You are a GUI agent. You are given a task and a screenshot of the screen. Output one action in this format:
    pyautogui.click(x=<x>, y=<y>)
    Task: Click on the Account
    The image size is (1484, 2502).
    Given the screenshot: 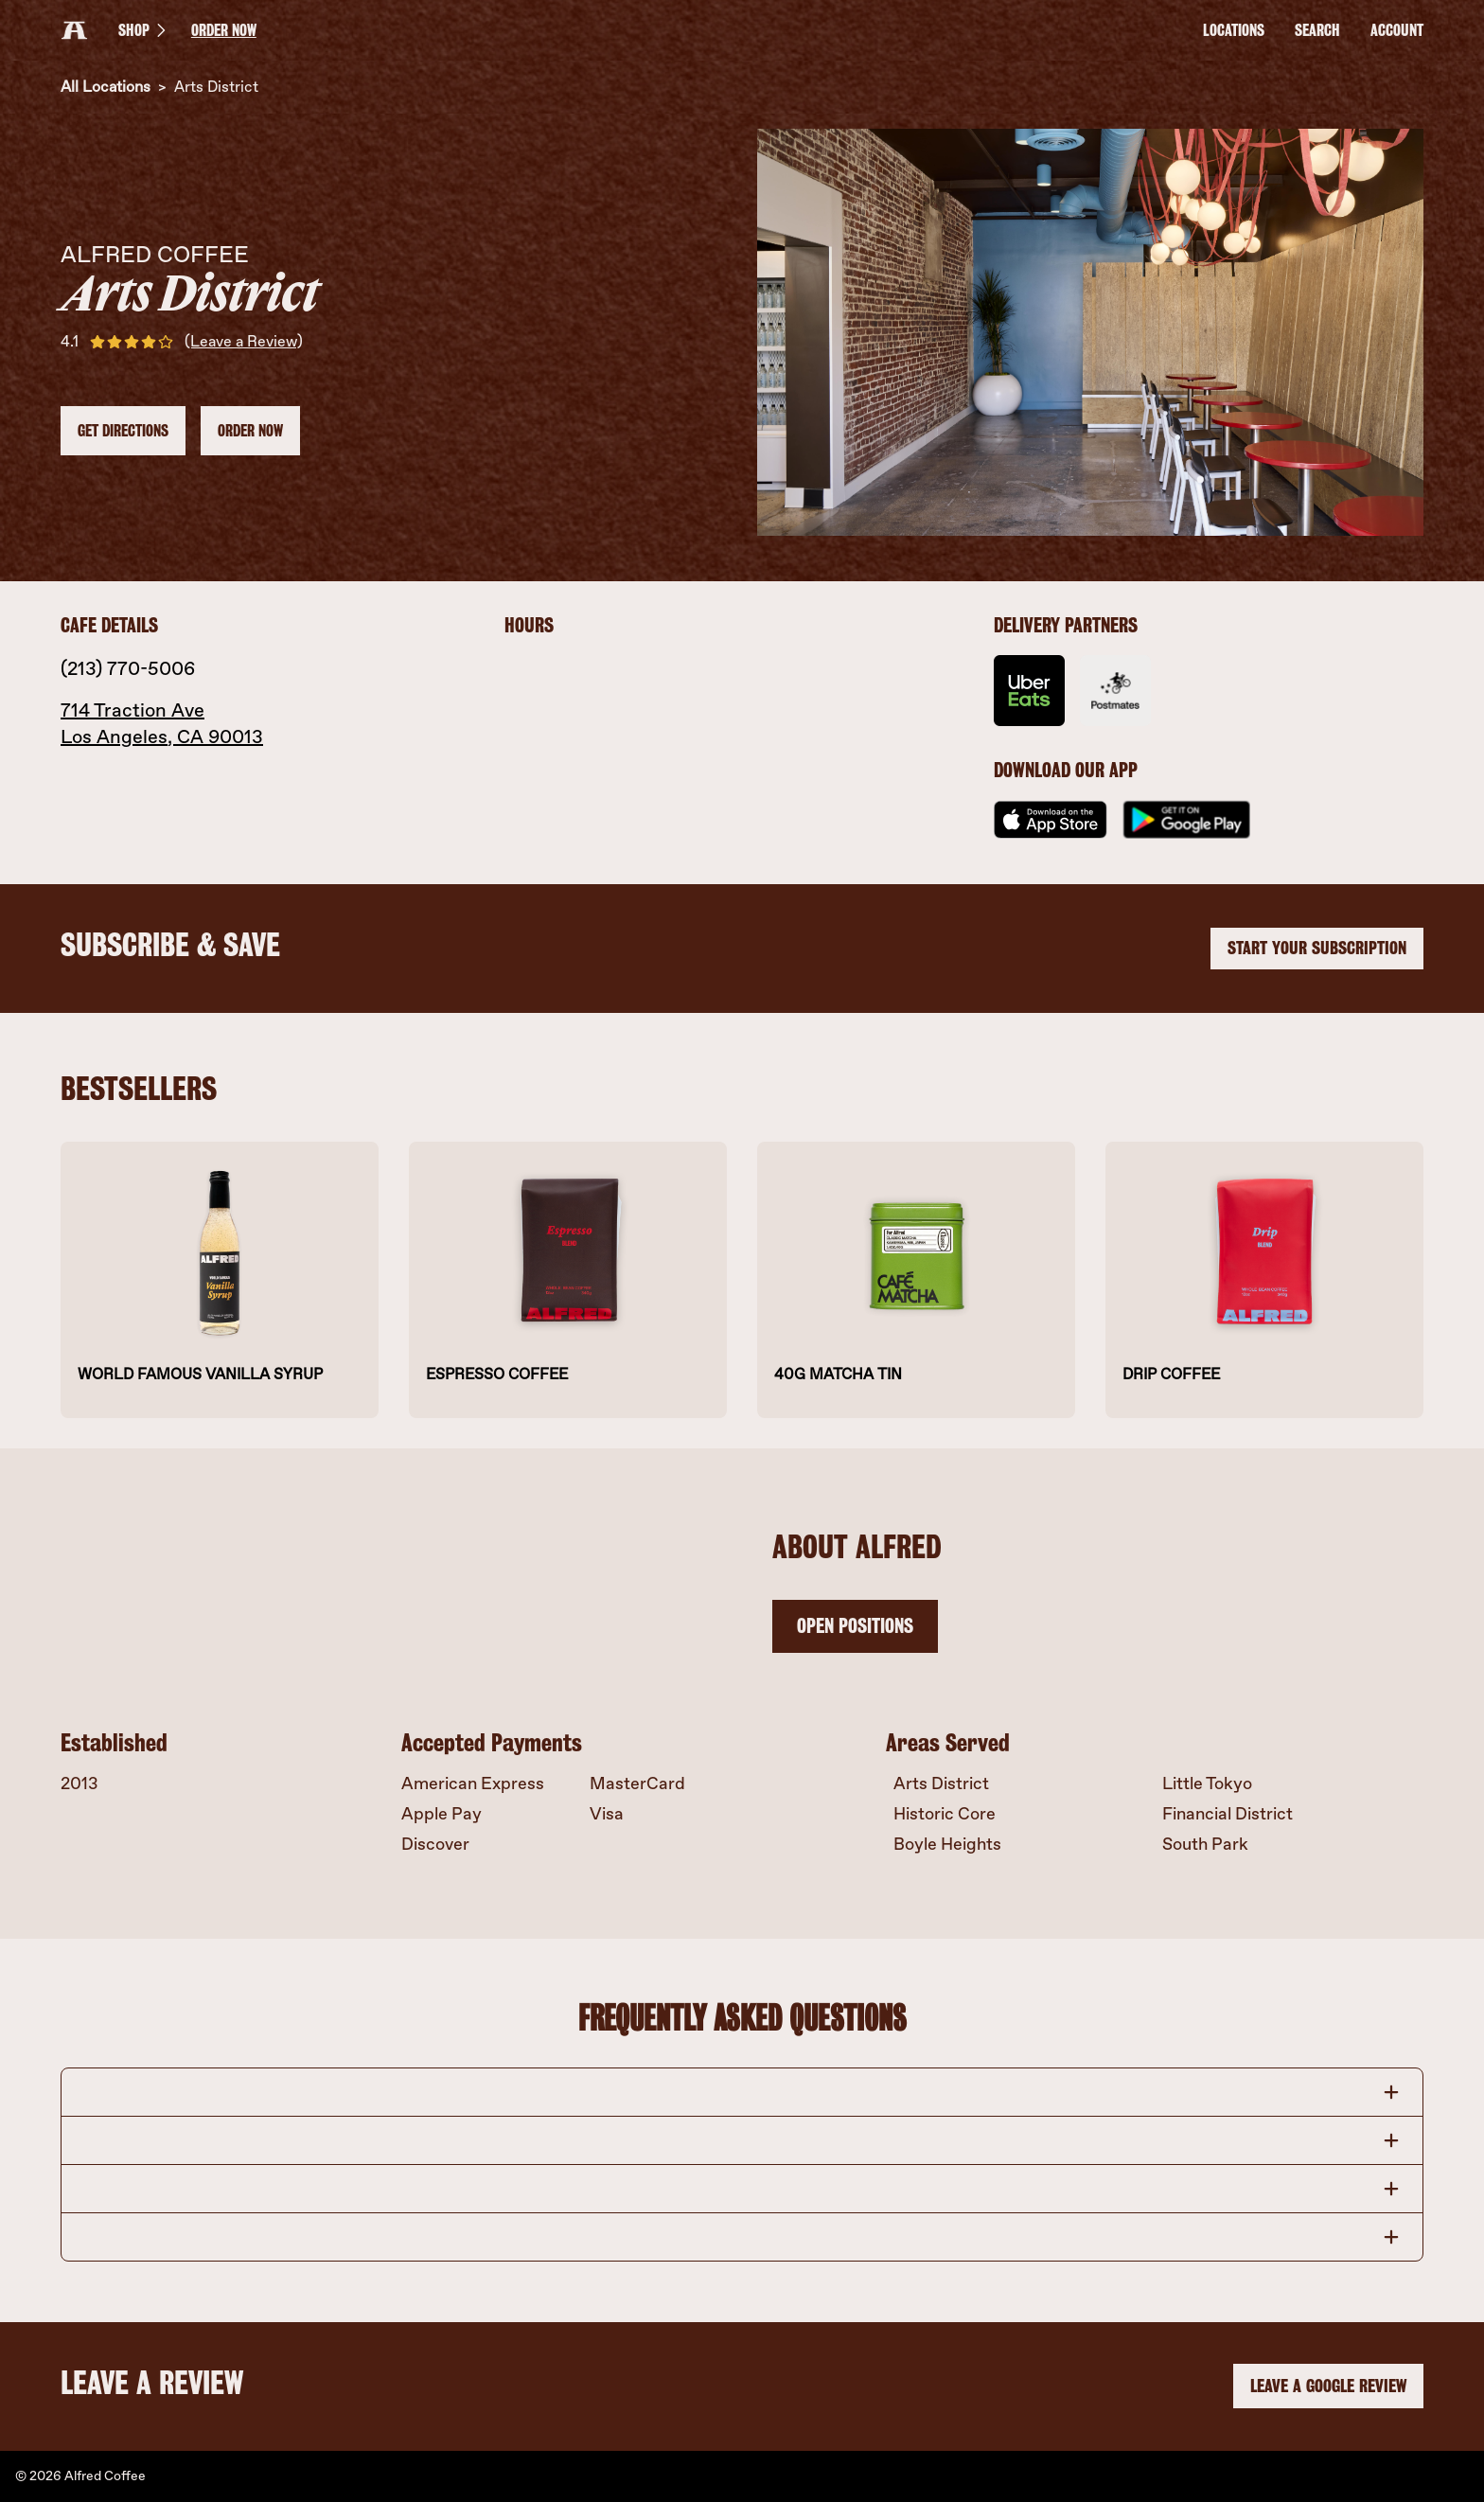 What is the action you would take?
    pyautogui.click(x=1396, y=30)
    